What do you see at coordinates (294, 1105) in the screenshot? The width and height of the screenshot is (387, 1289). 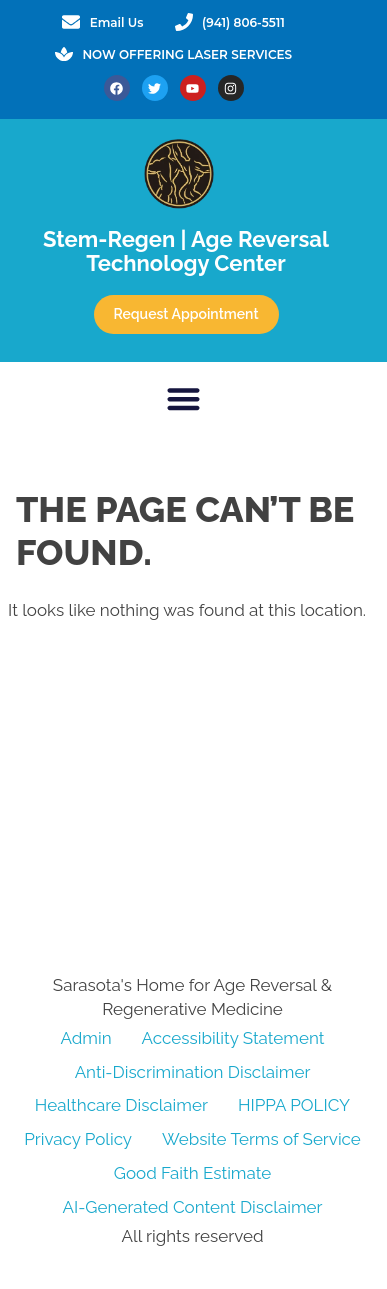 I see `HIPPA POLICY` at bounding box center [294, 1105].